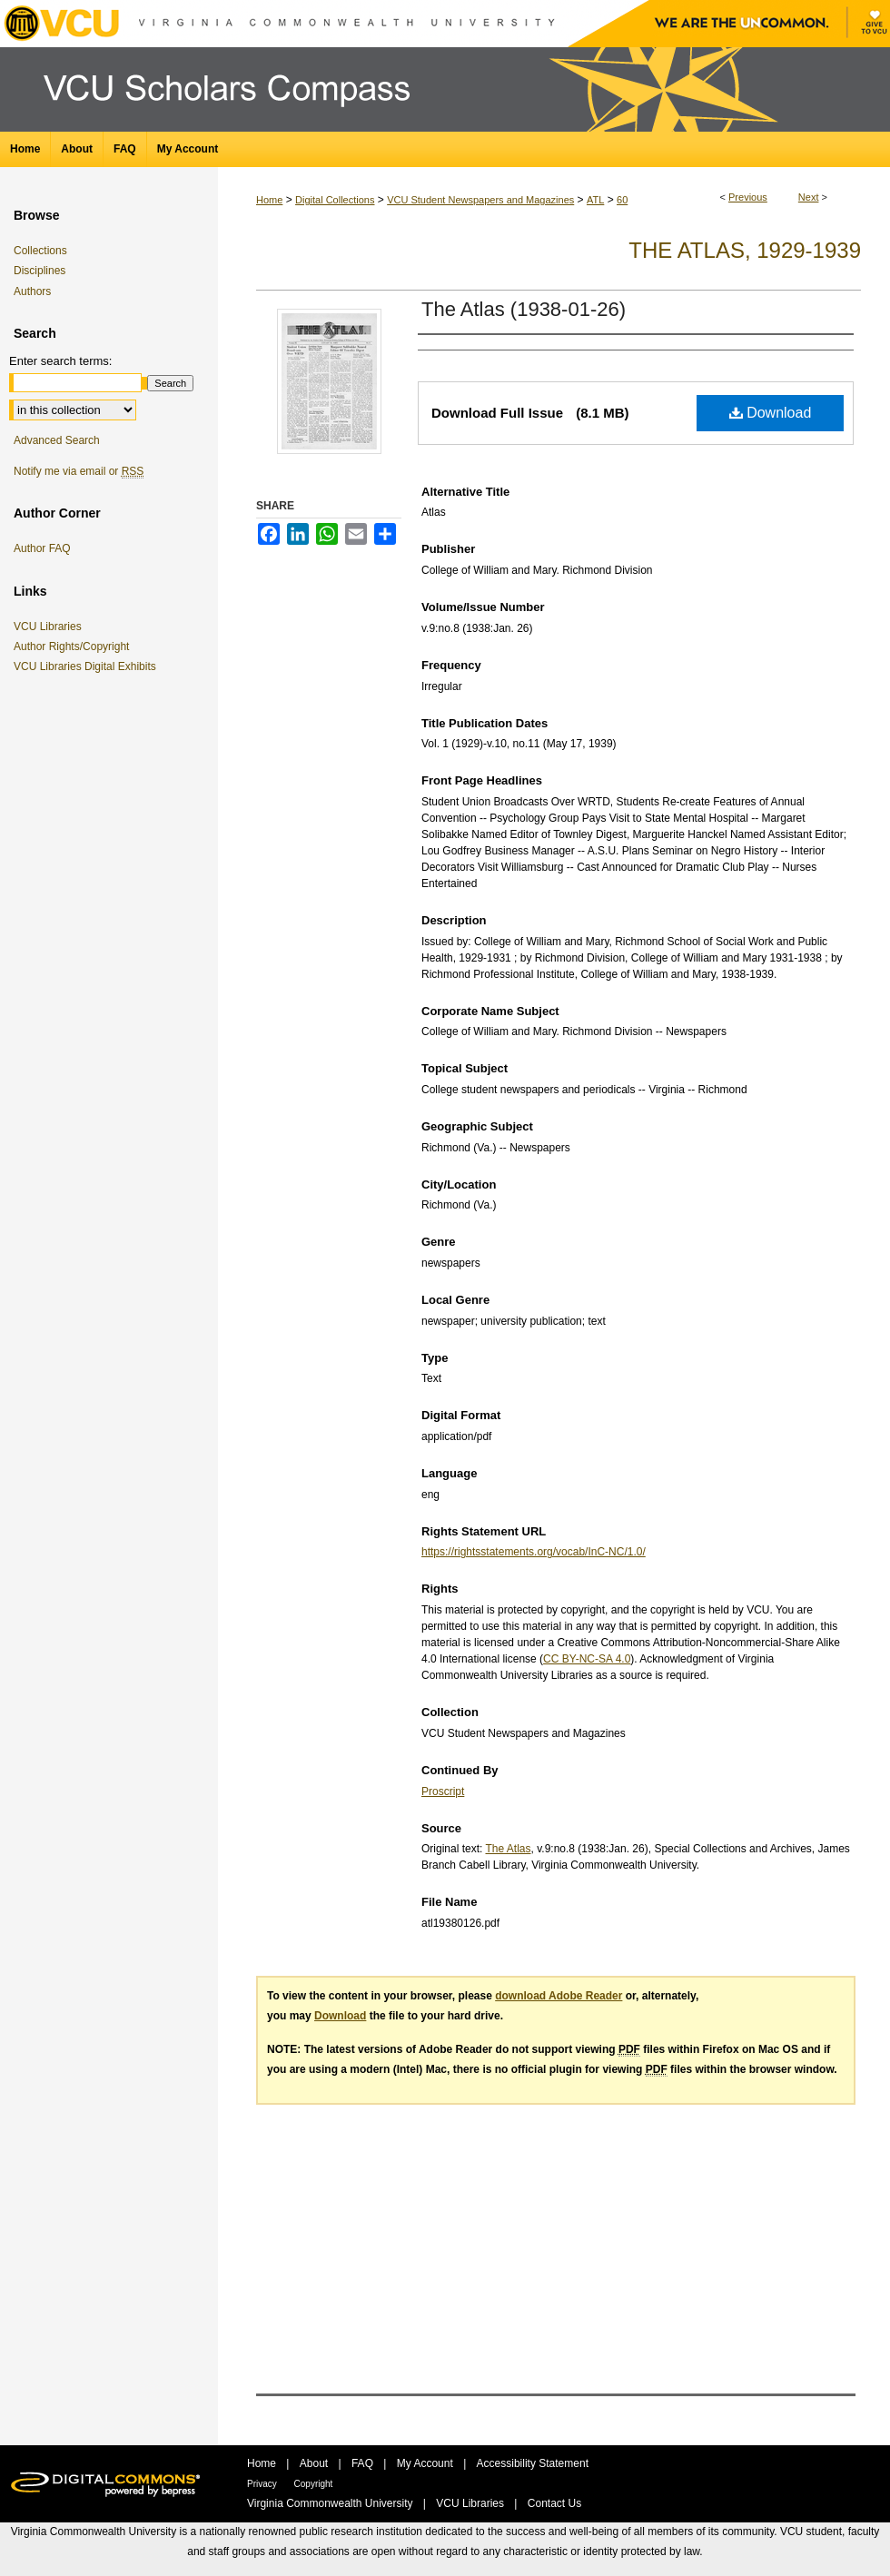 The image size is (890, 2576). Describe the element at coordinates (480, 199) in the screenshot. I see `VCU Student Newspapers and Magazines` at that location.